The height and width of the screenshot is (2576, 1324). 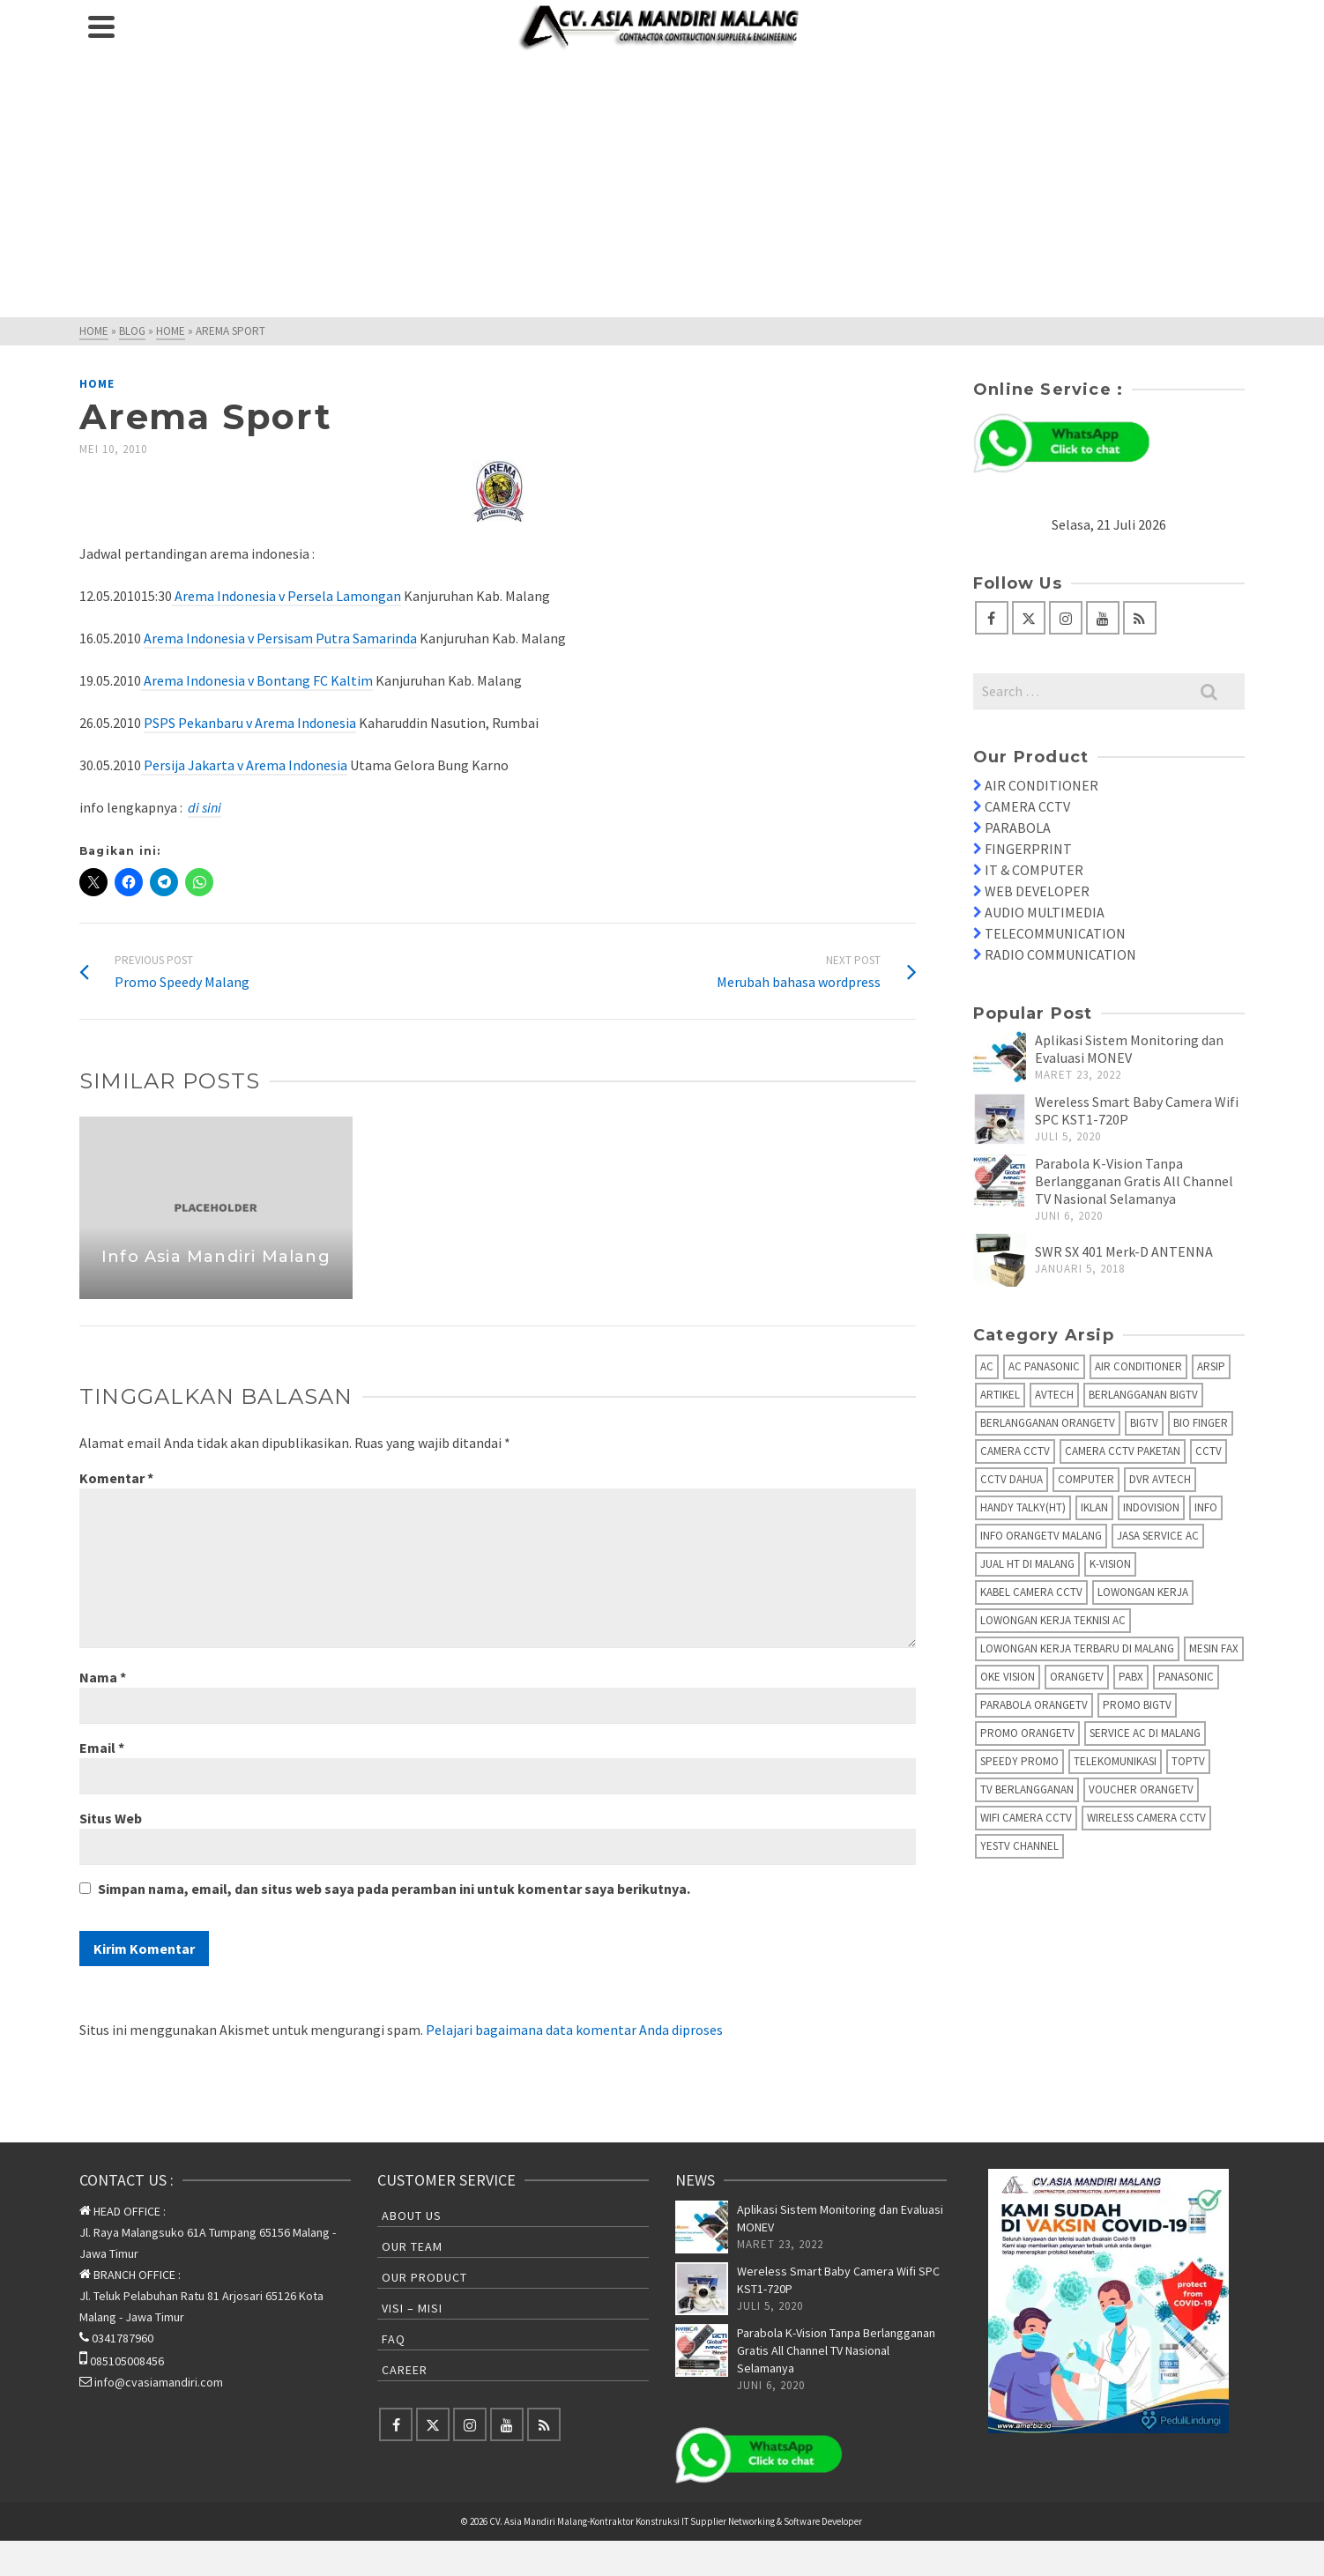 What do you see at coordinates (412, 2308) in the screenshot?
I see `Visi – Misi` at bounding box center [412, 2308].